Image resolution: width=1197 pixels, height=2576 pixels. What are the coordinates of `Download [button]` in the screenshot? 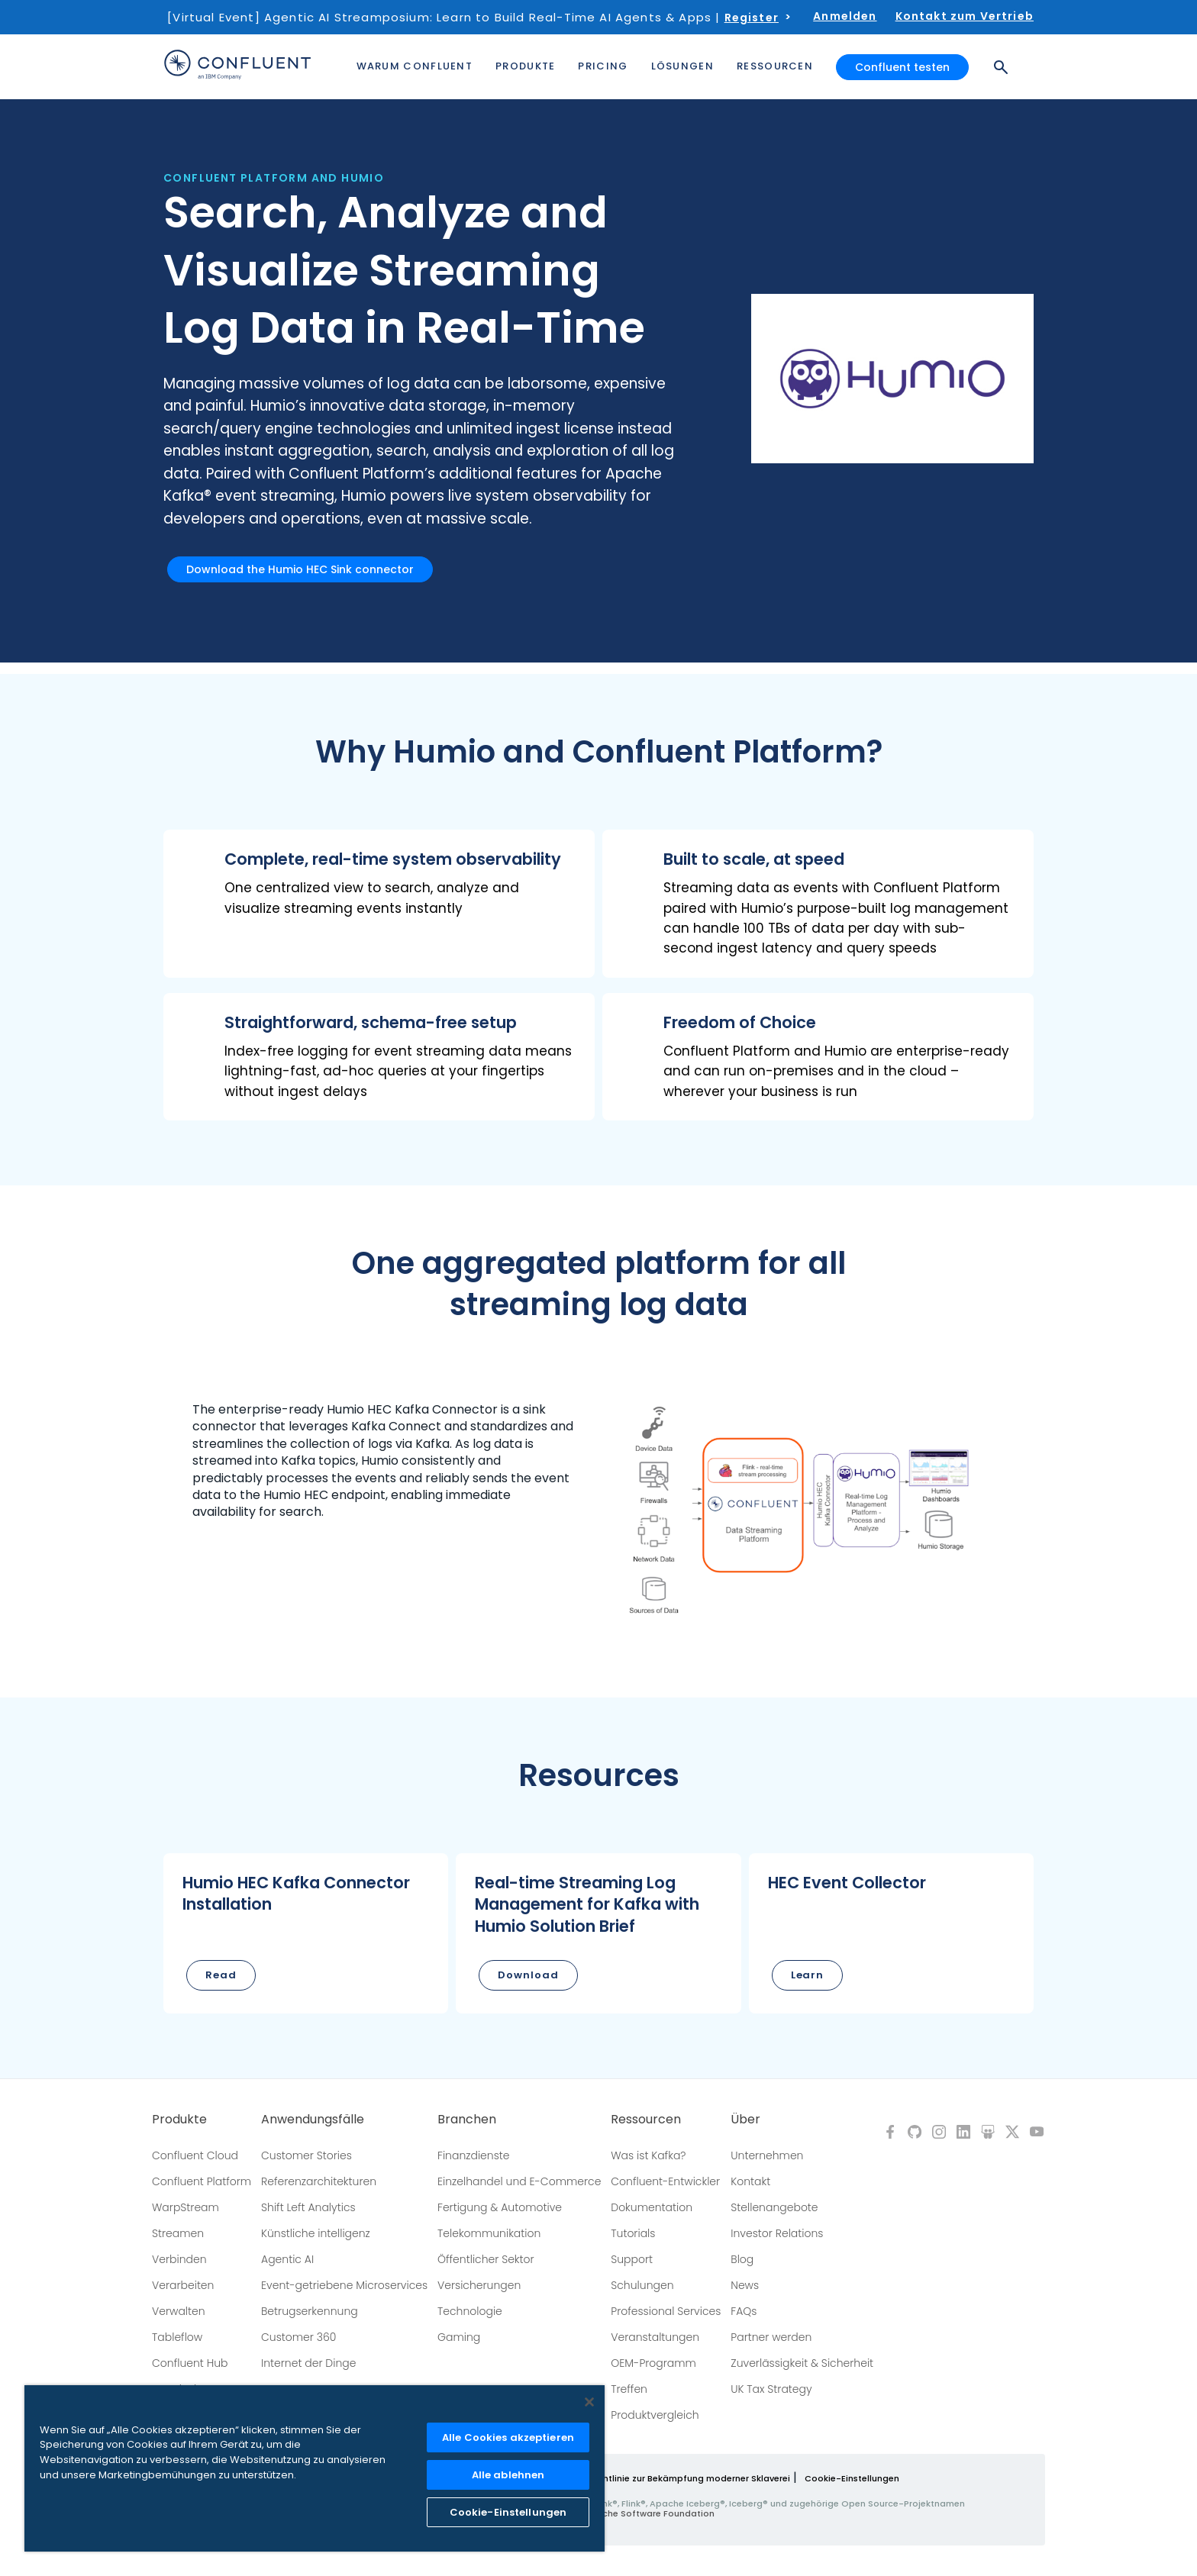 It's located at (528, 1975).